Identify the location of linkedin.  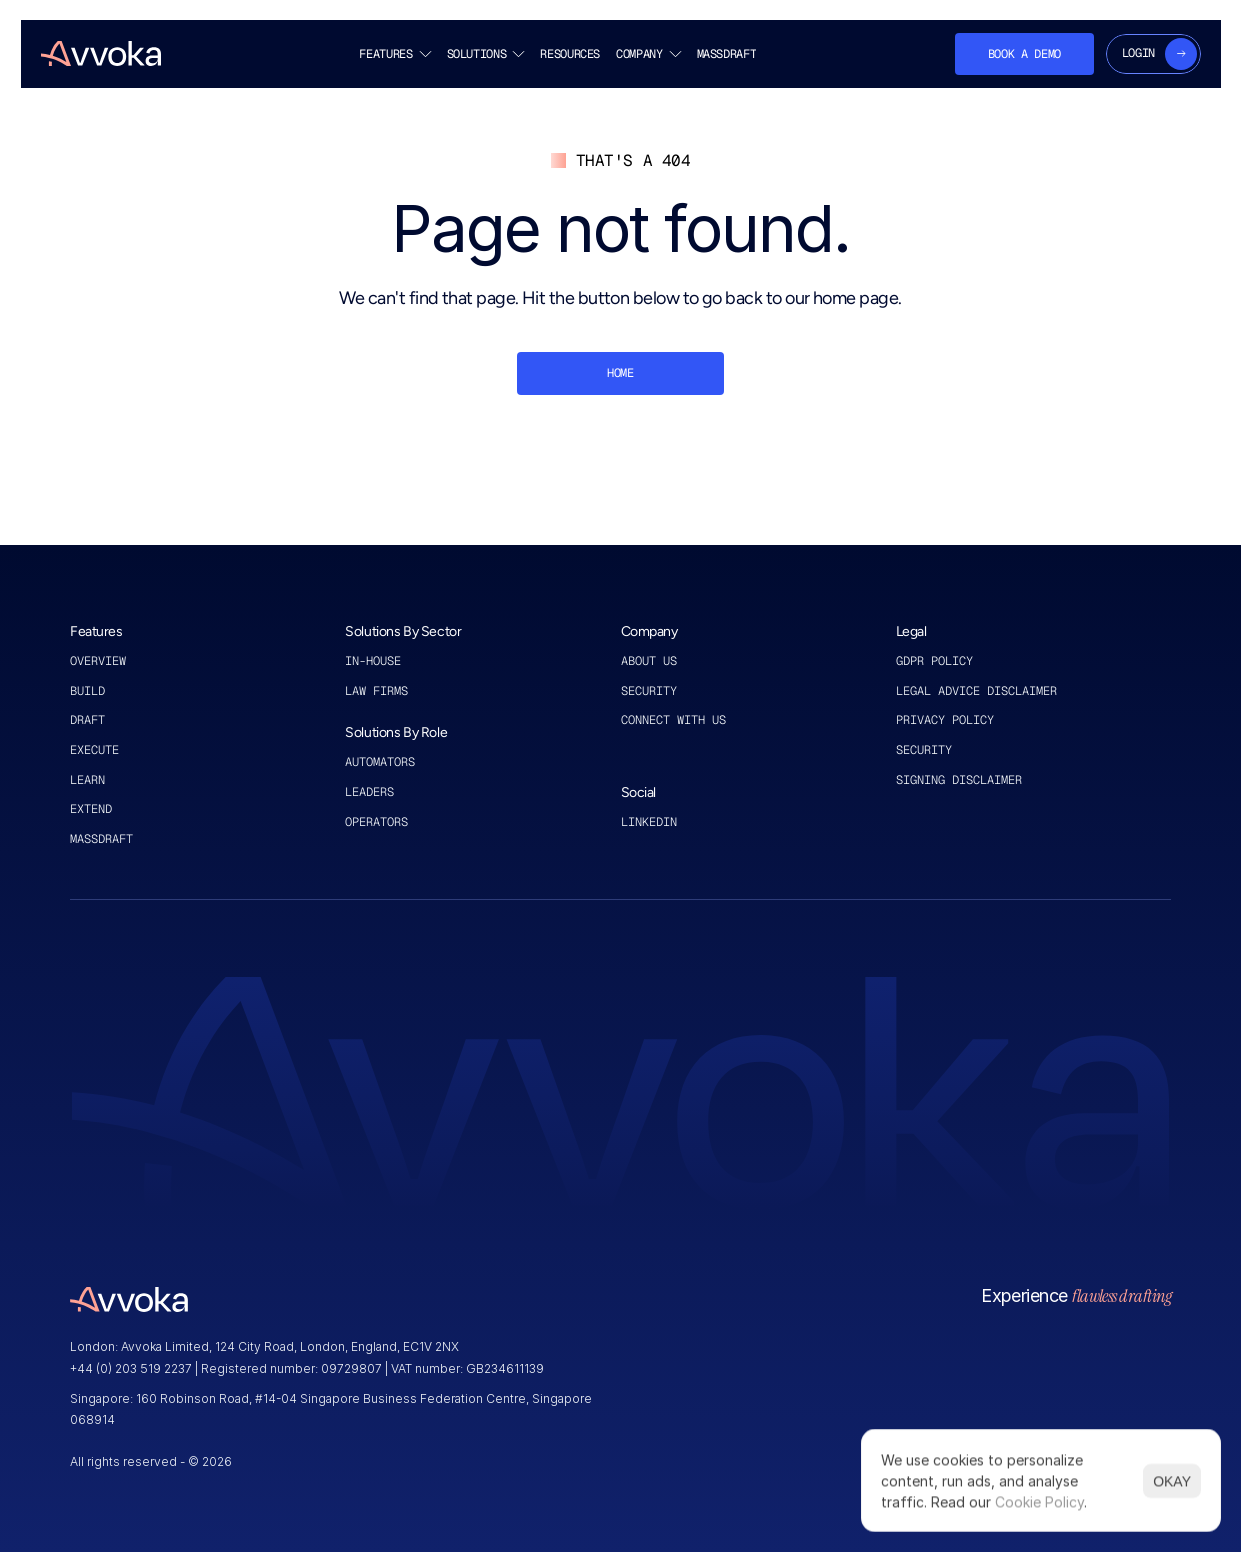
(652, 822).